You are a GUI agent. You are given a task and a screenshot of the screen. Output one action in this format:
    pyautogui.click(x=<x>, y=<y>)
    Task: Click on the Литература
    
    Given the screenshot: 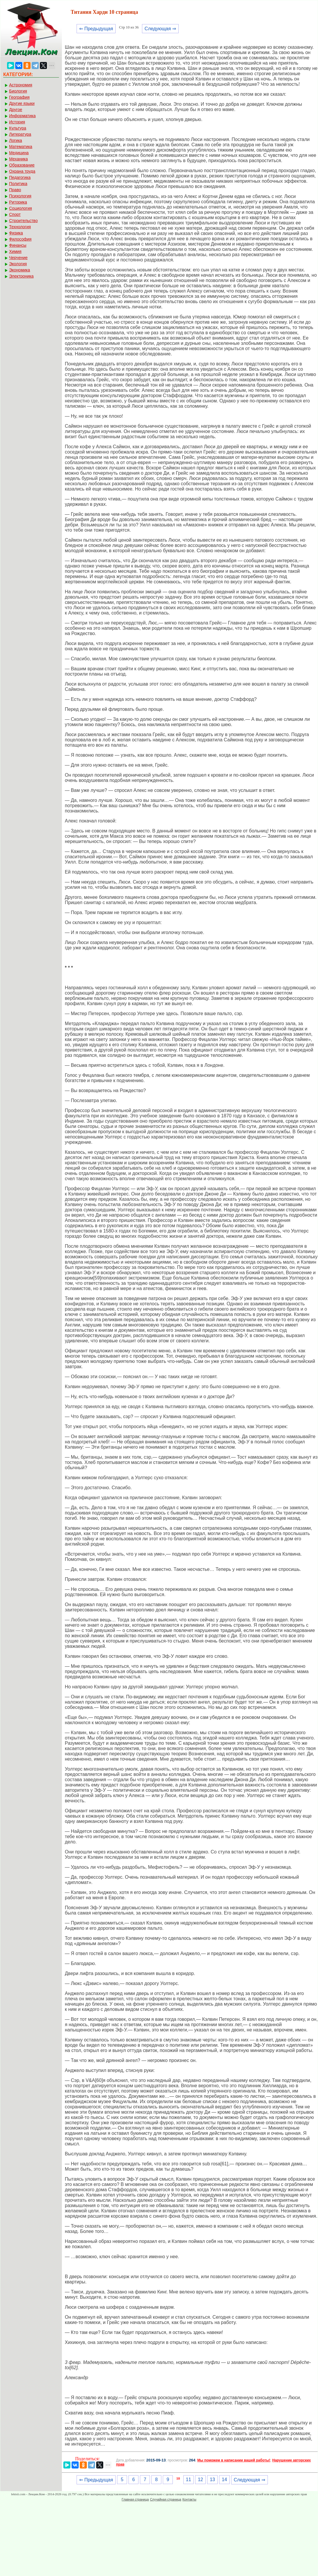 What is the action you would take?
    pyautogui.click(x=20, y=134)
    